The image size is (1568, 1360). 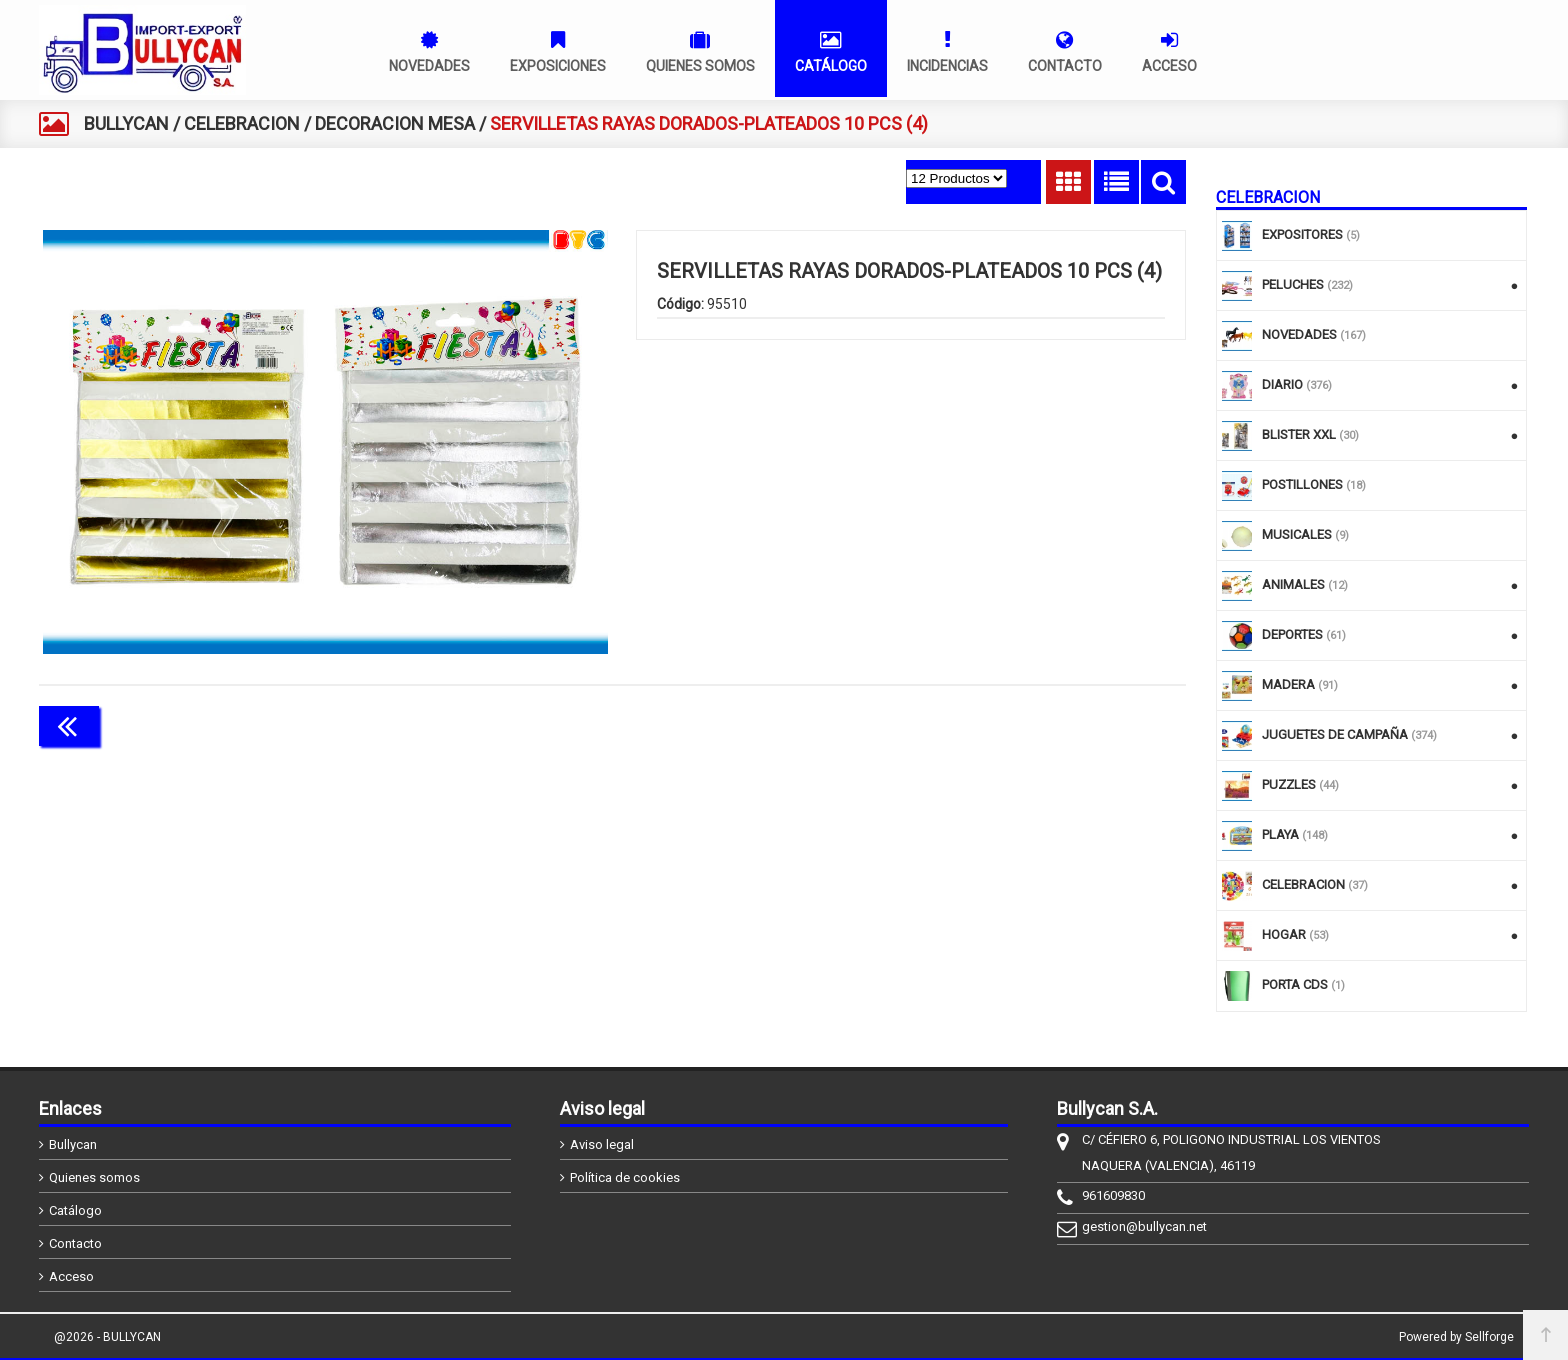 What do you see at coordinates (75, 1243) in the screenshot?
I see `Contacto` at bounding box center [75, 1243].